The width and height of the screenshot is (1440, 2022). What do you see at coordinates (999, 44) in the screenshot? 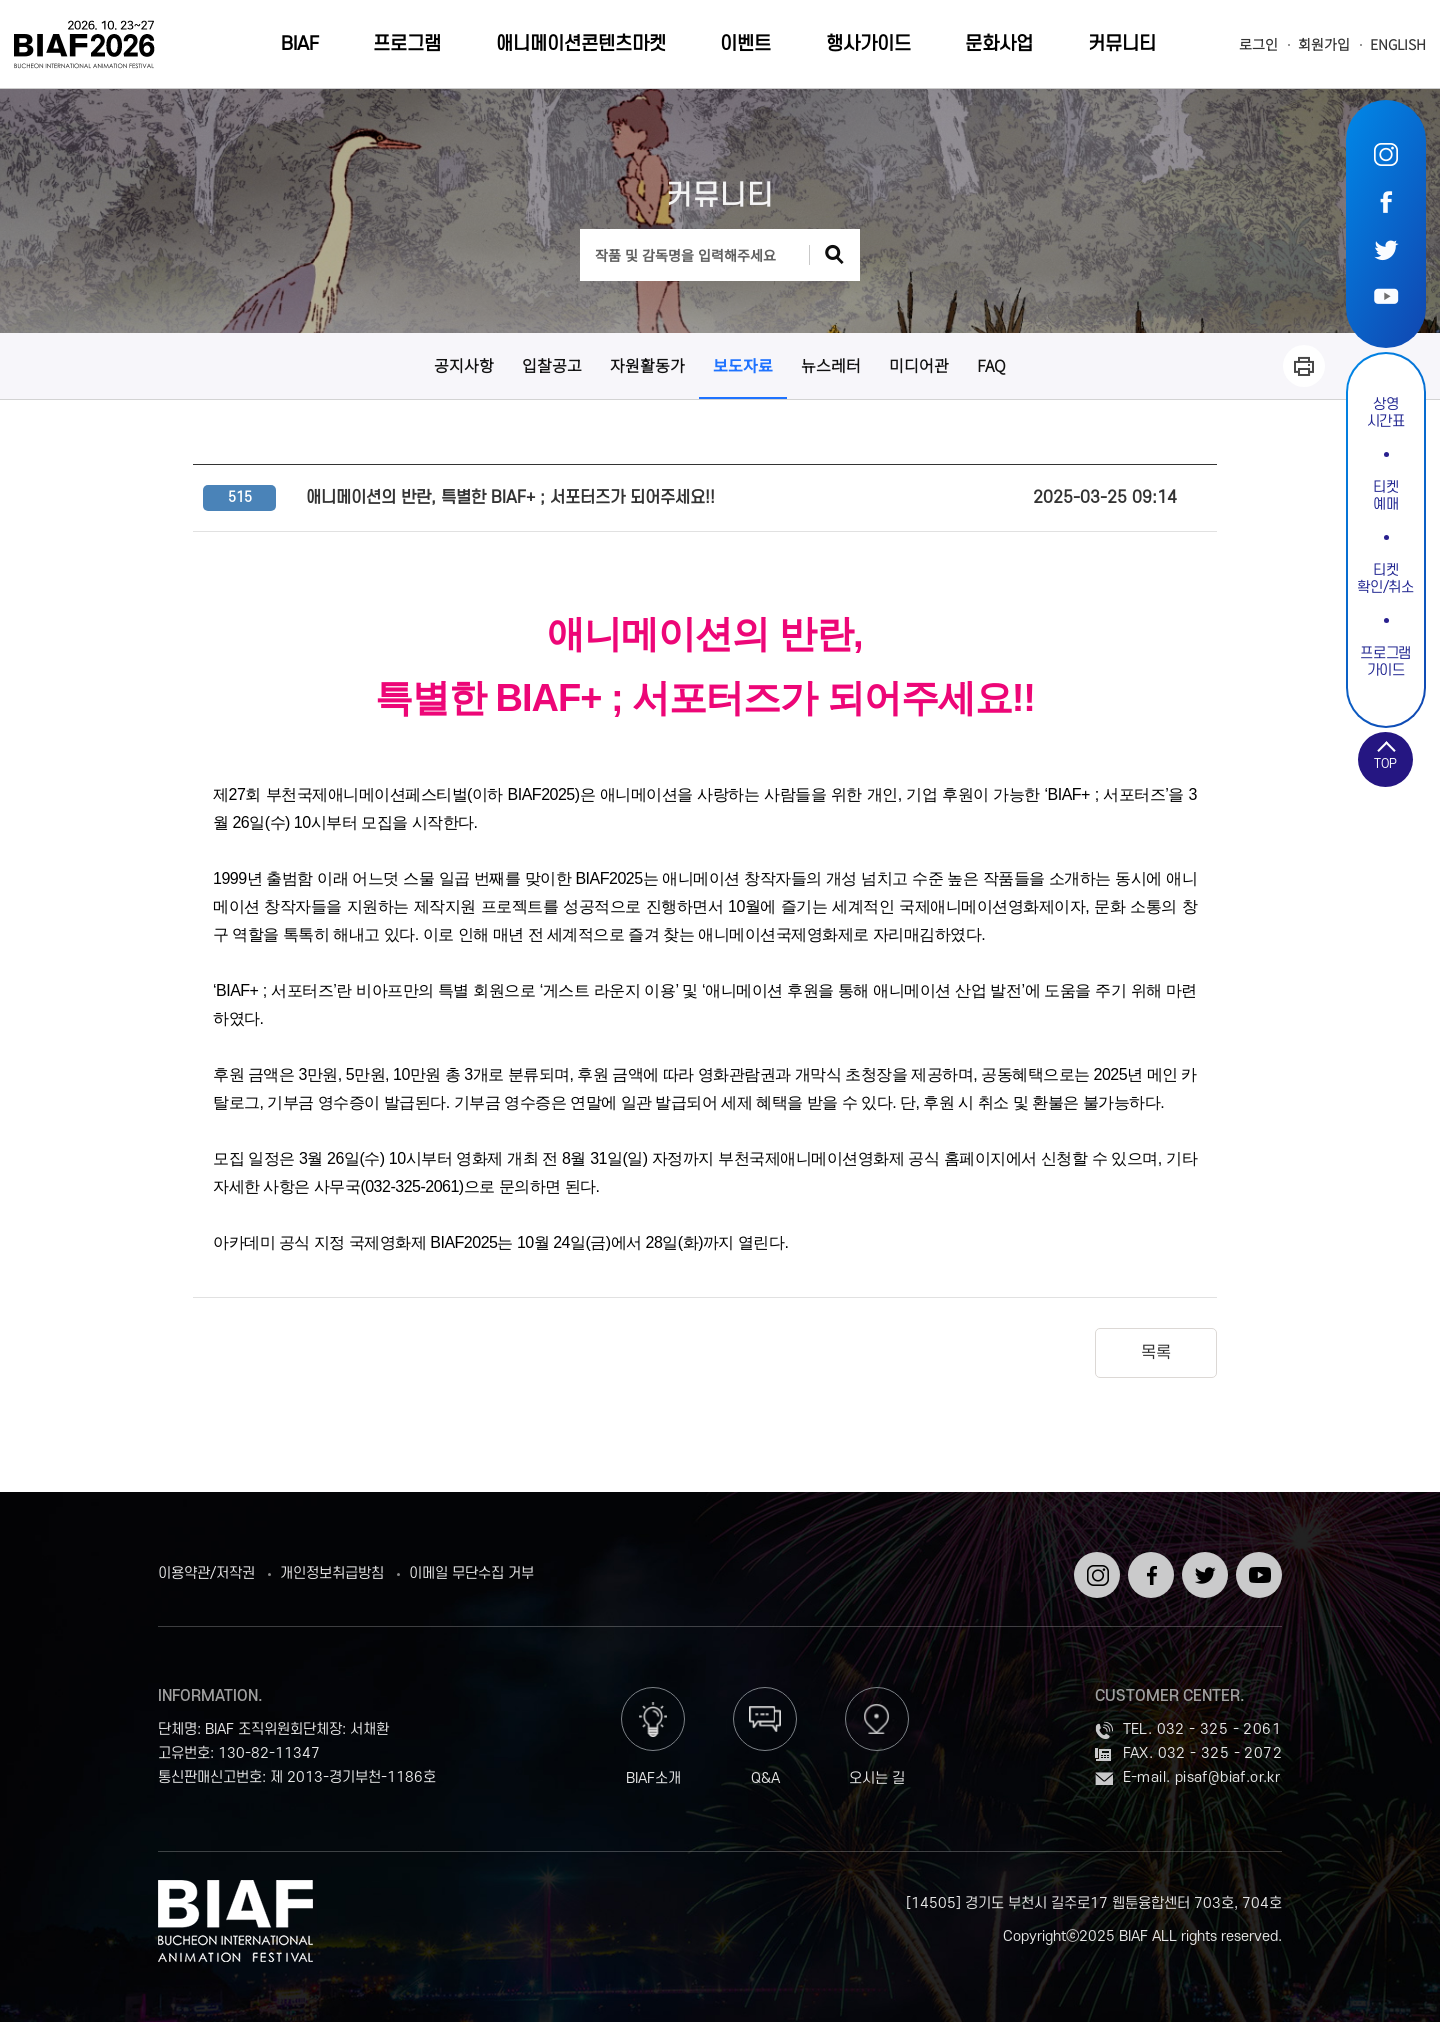
I see `문화사업` at bounding box center [999, 44].